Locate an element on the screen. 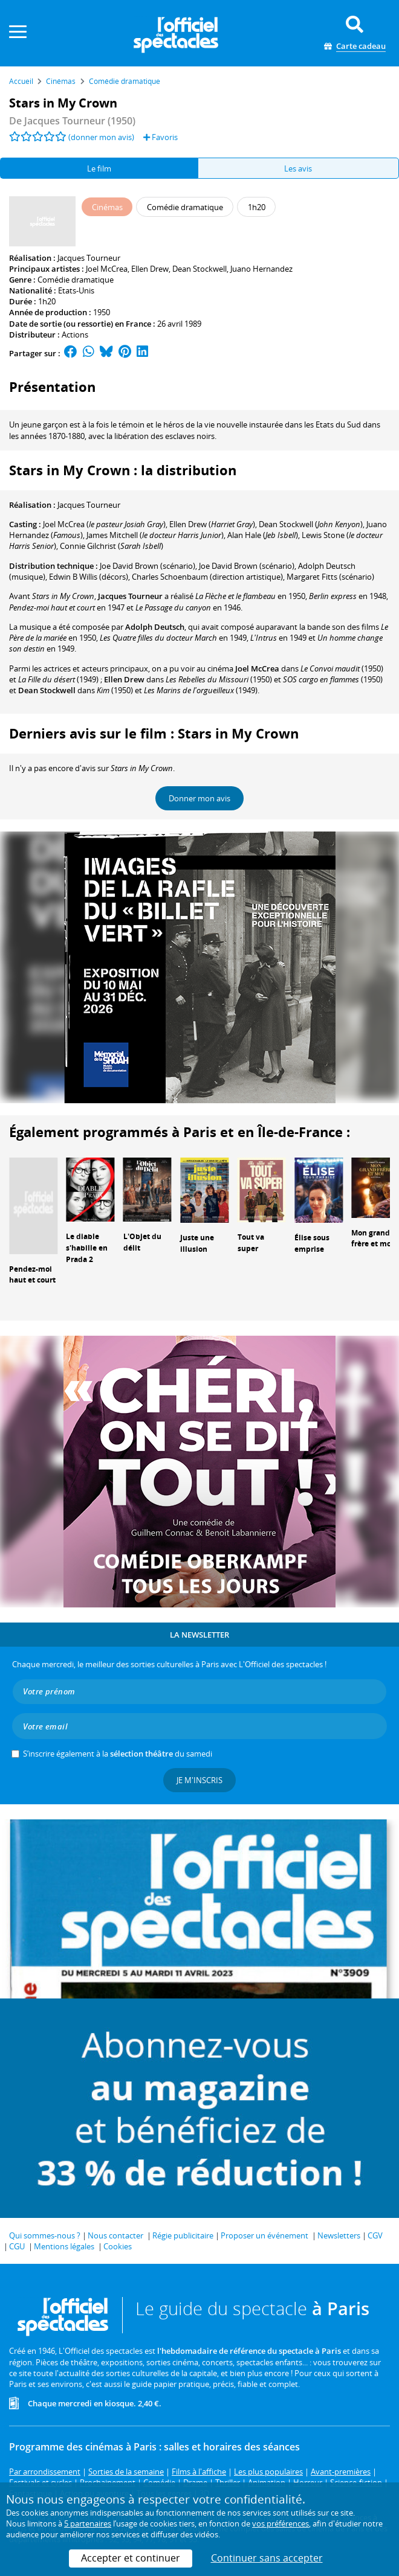 This screenshot has height=2576, width=399. Joel McCrea is located at coordinates (107, 268).